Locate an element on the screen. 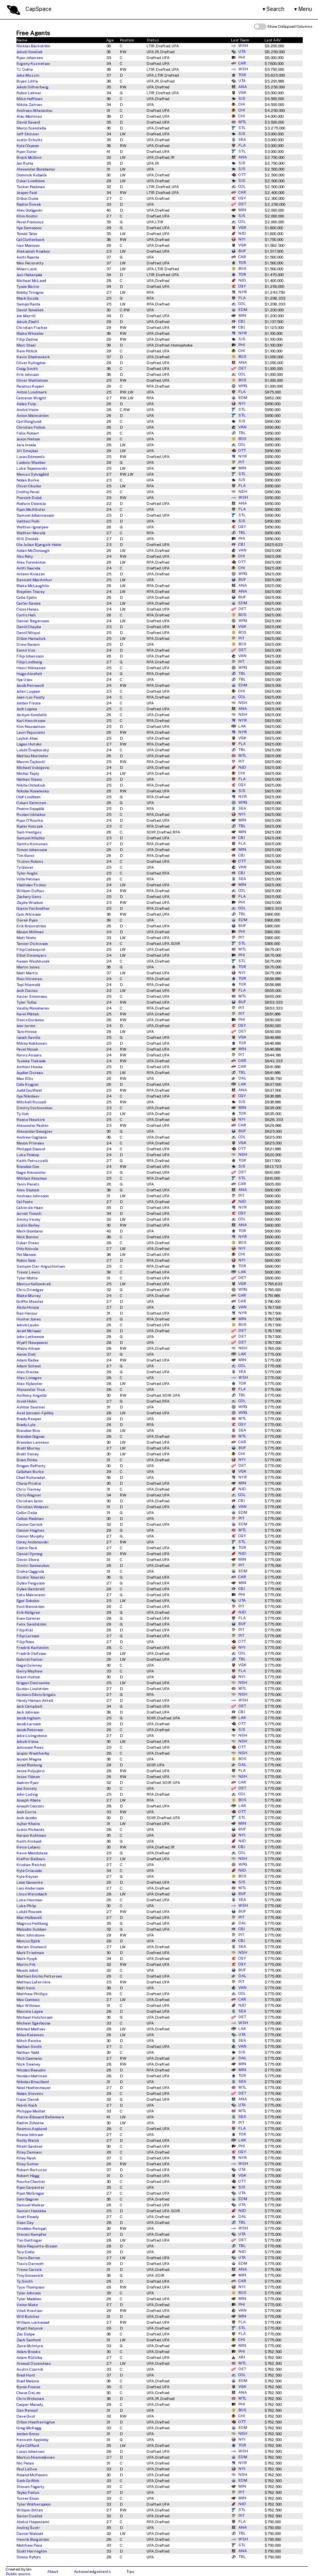 Image resolution: width=318 pixels, height=2576 pixels. Zane McIntyre is located at coordinates (29, 2345).